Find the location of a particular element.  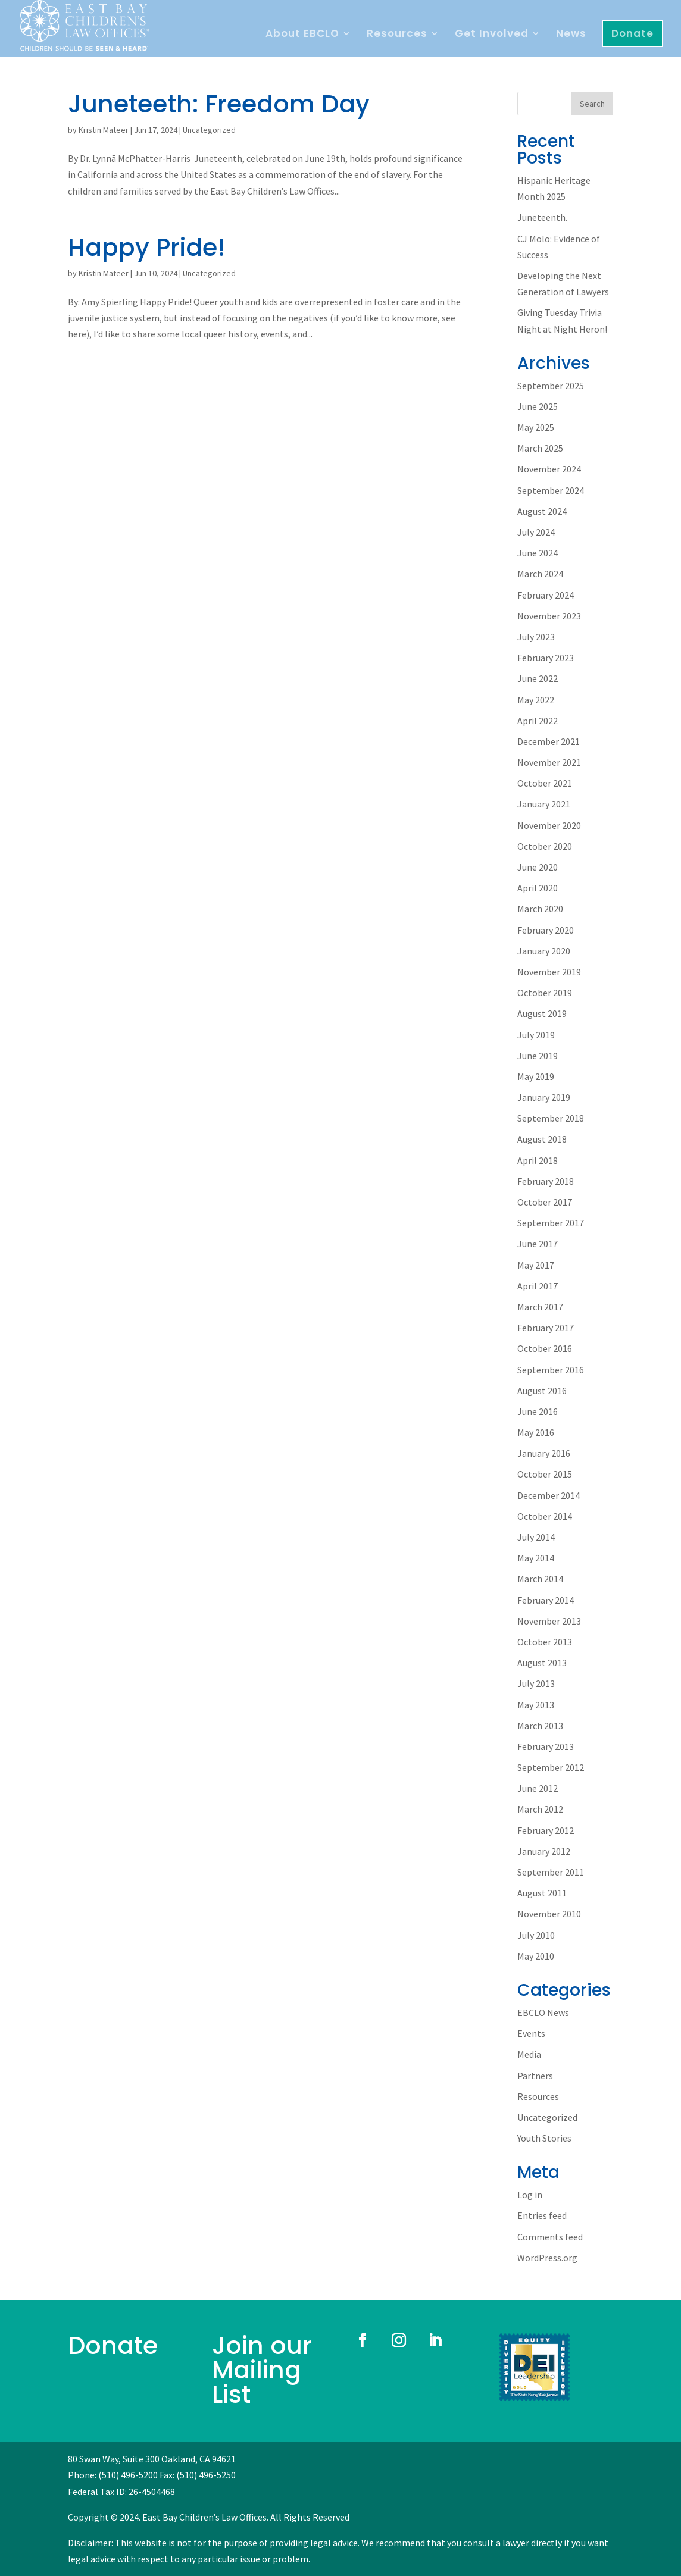

November 2020 is located at coordinates (549, 825).